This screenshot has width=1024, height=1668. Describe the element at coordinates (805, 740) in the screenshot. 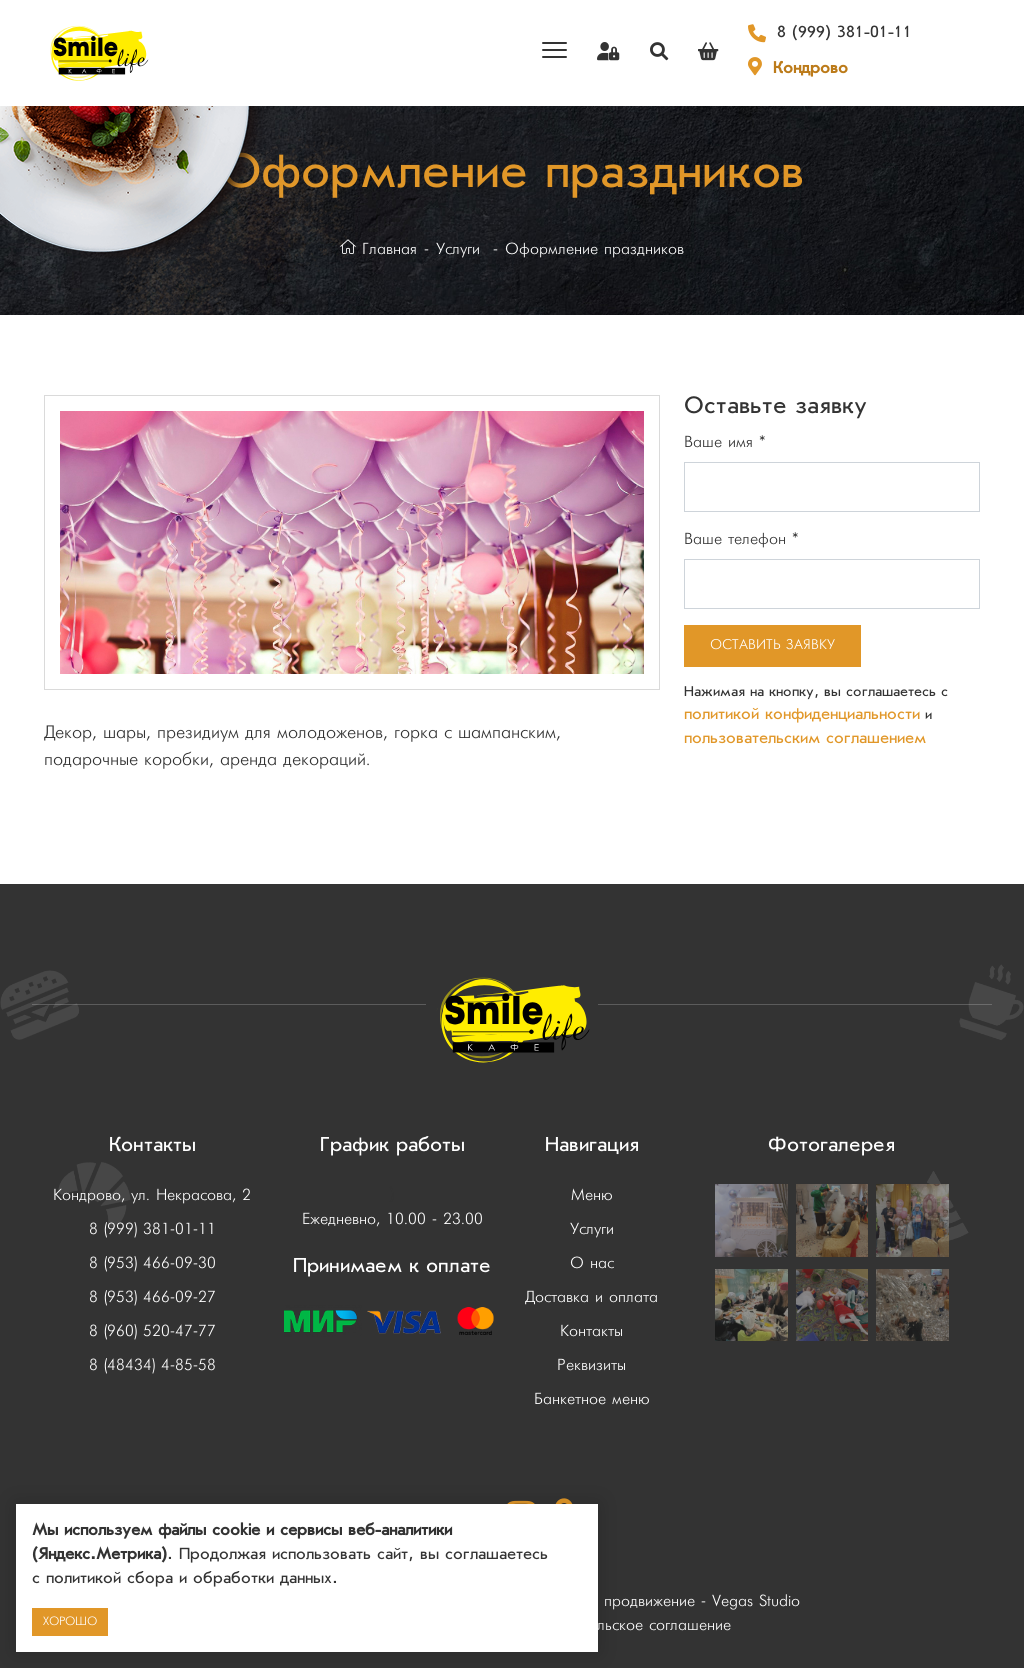

I see `пользовательским соглашением` at that location.